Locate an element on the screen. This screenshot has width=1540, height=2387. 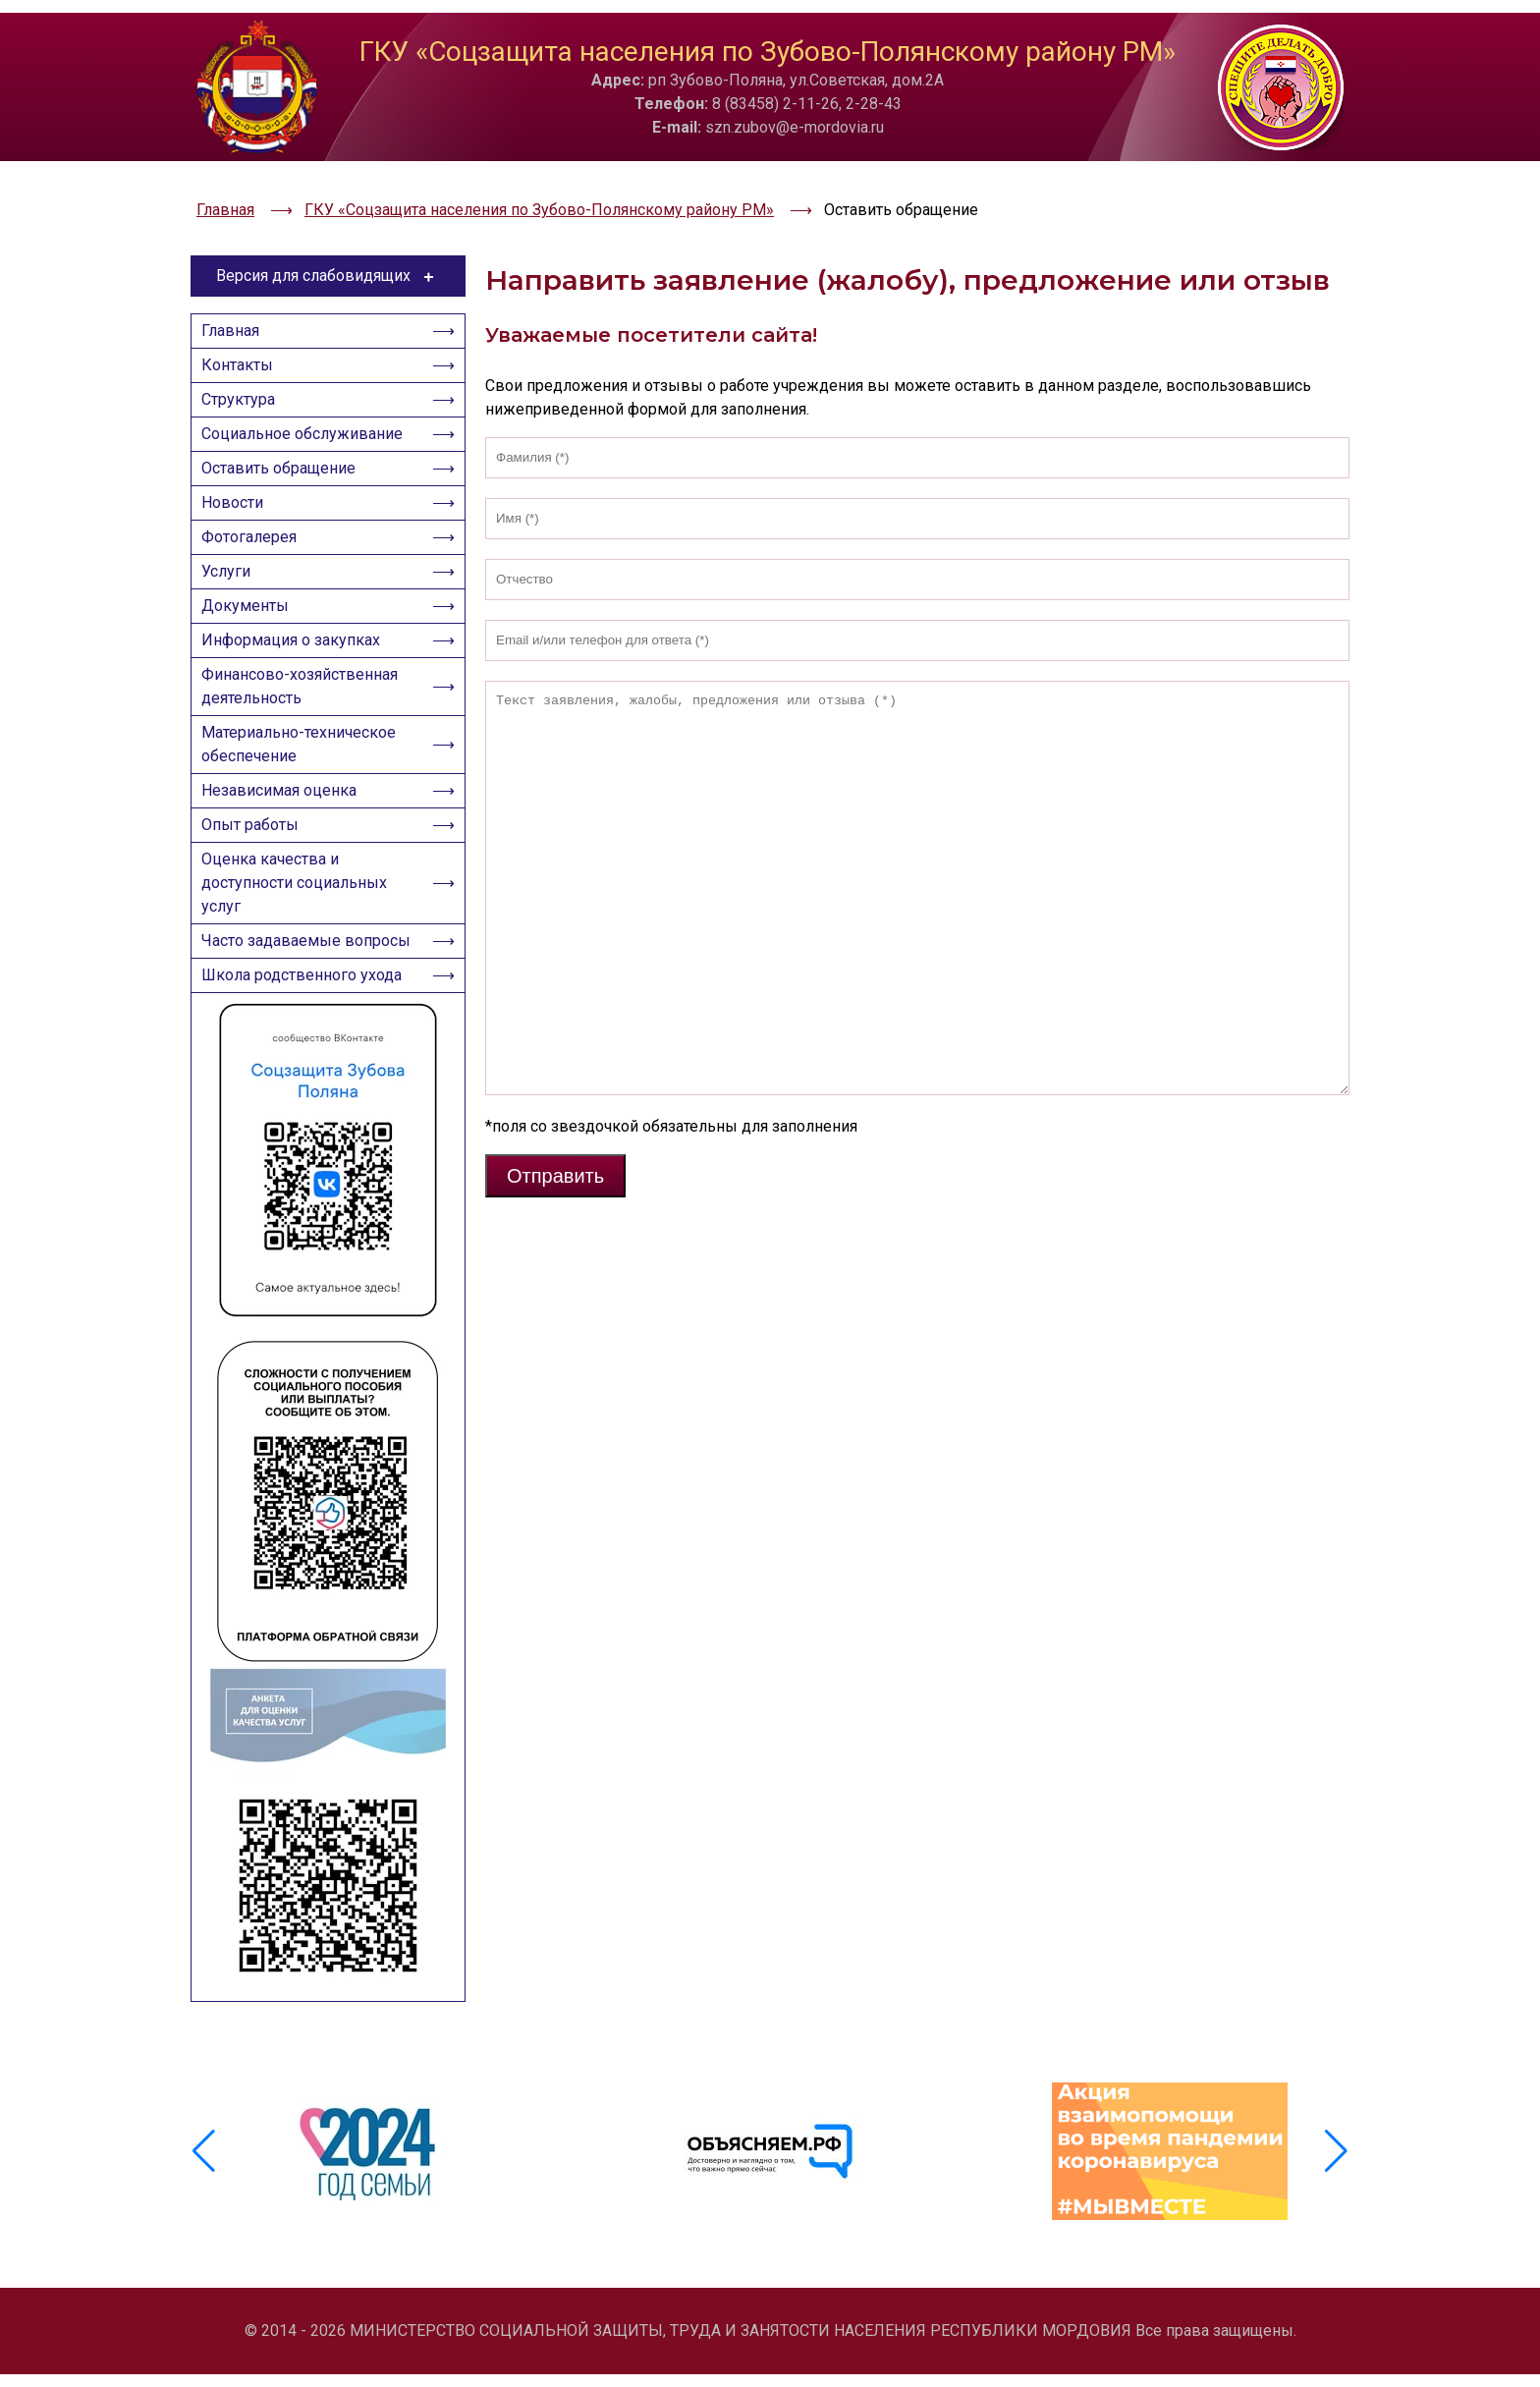
Версия для слабовидящих is located at coordinates (328, 224).